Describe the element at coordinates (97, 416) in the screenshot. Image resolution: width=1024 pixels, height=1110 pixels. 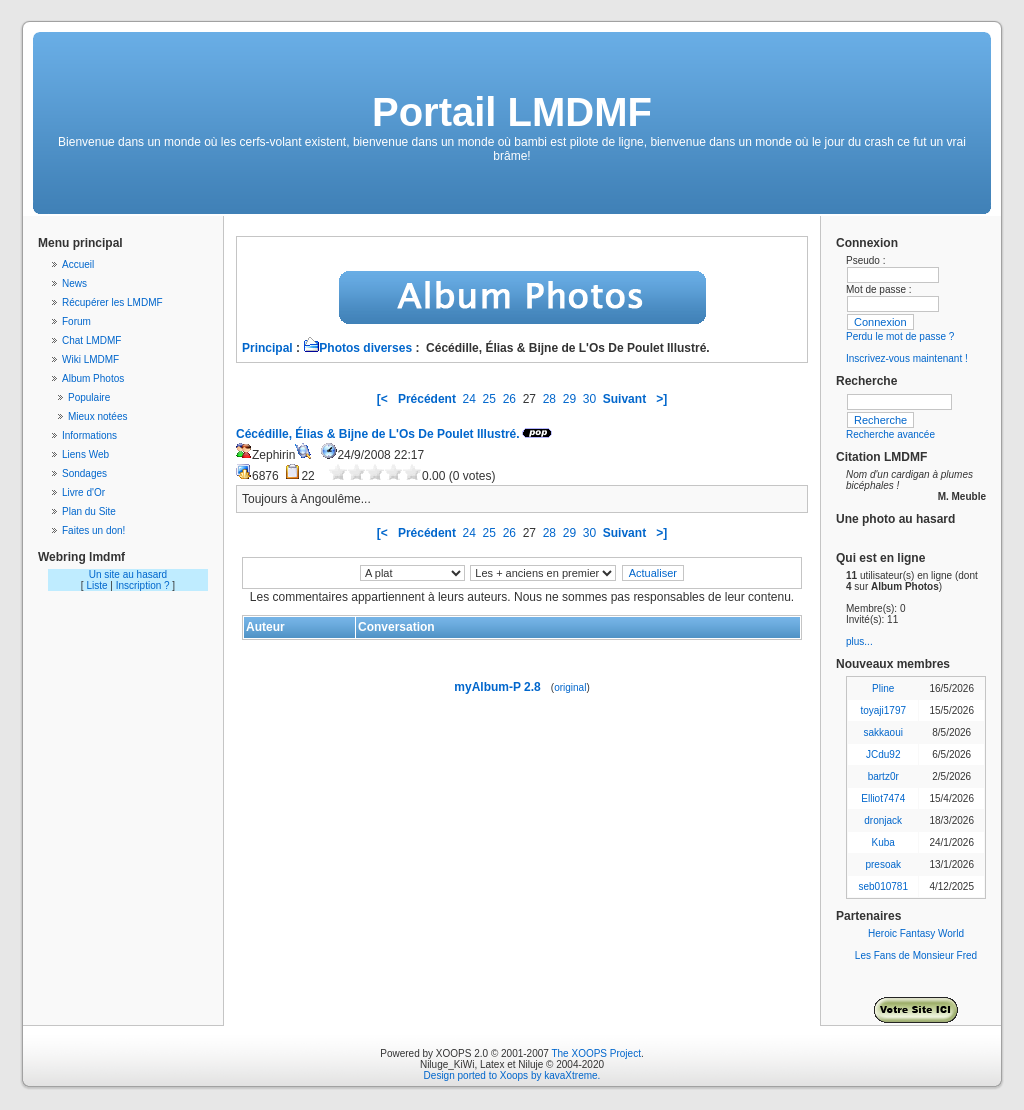
I see `Mieux notées` at that location.